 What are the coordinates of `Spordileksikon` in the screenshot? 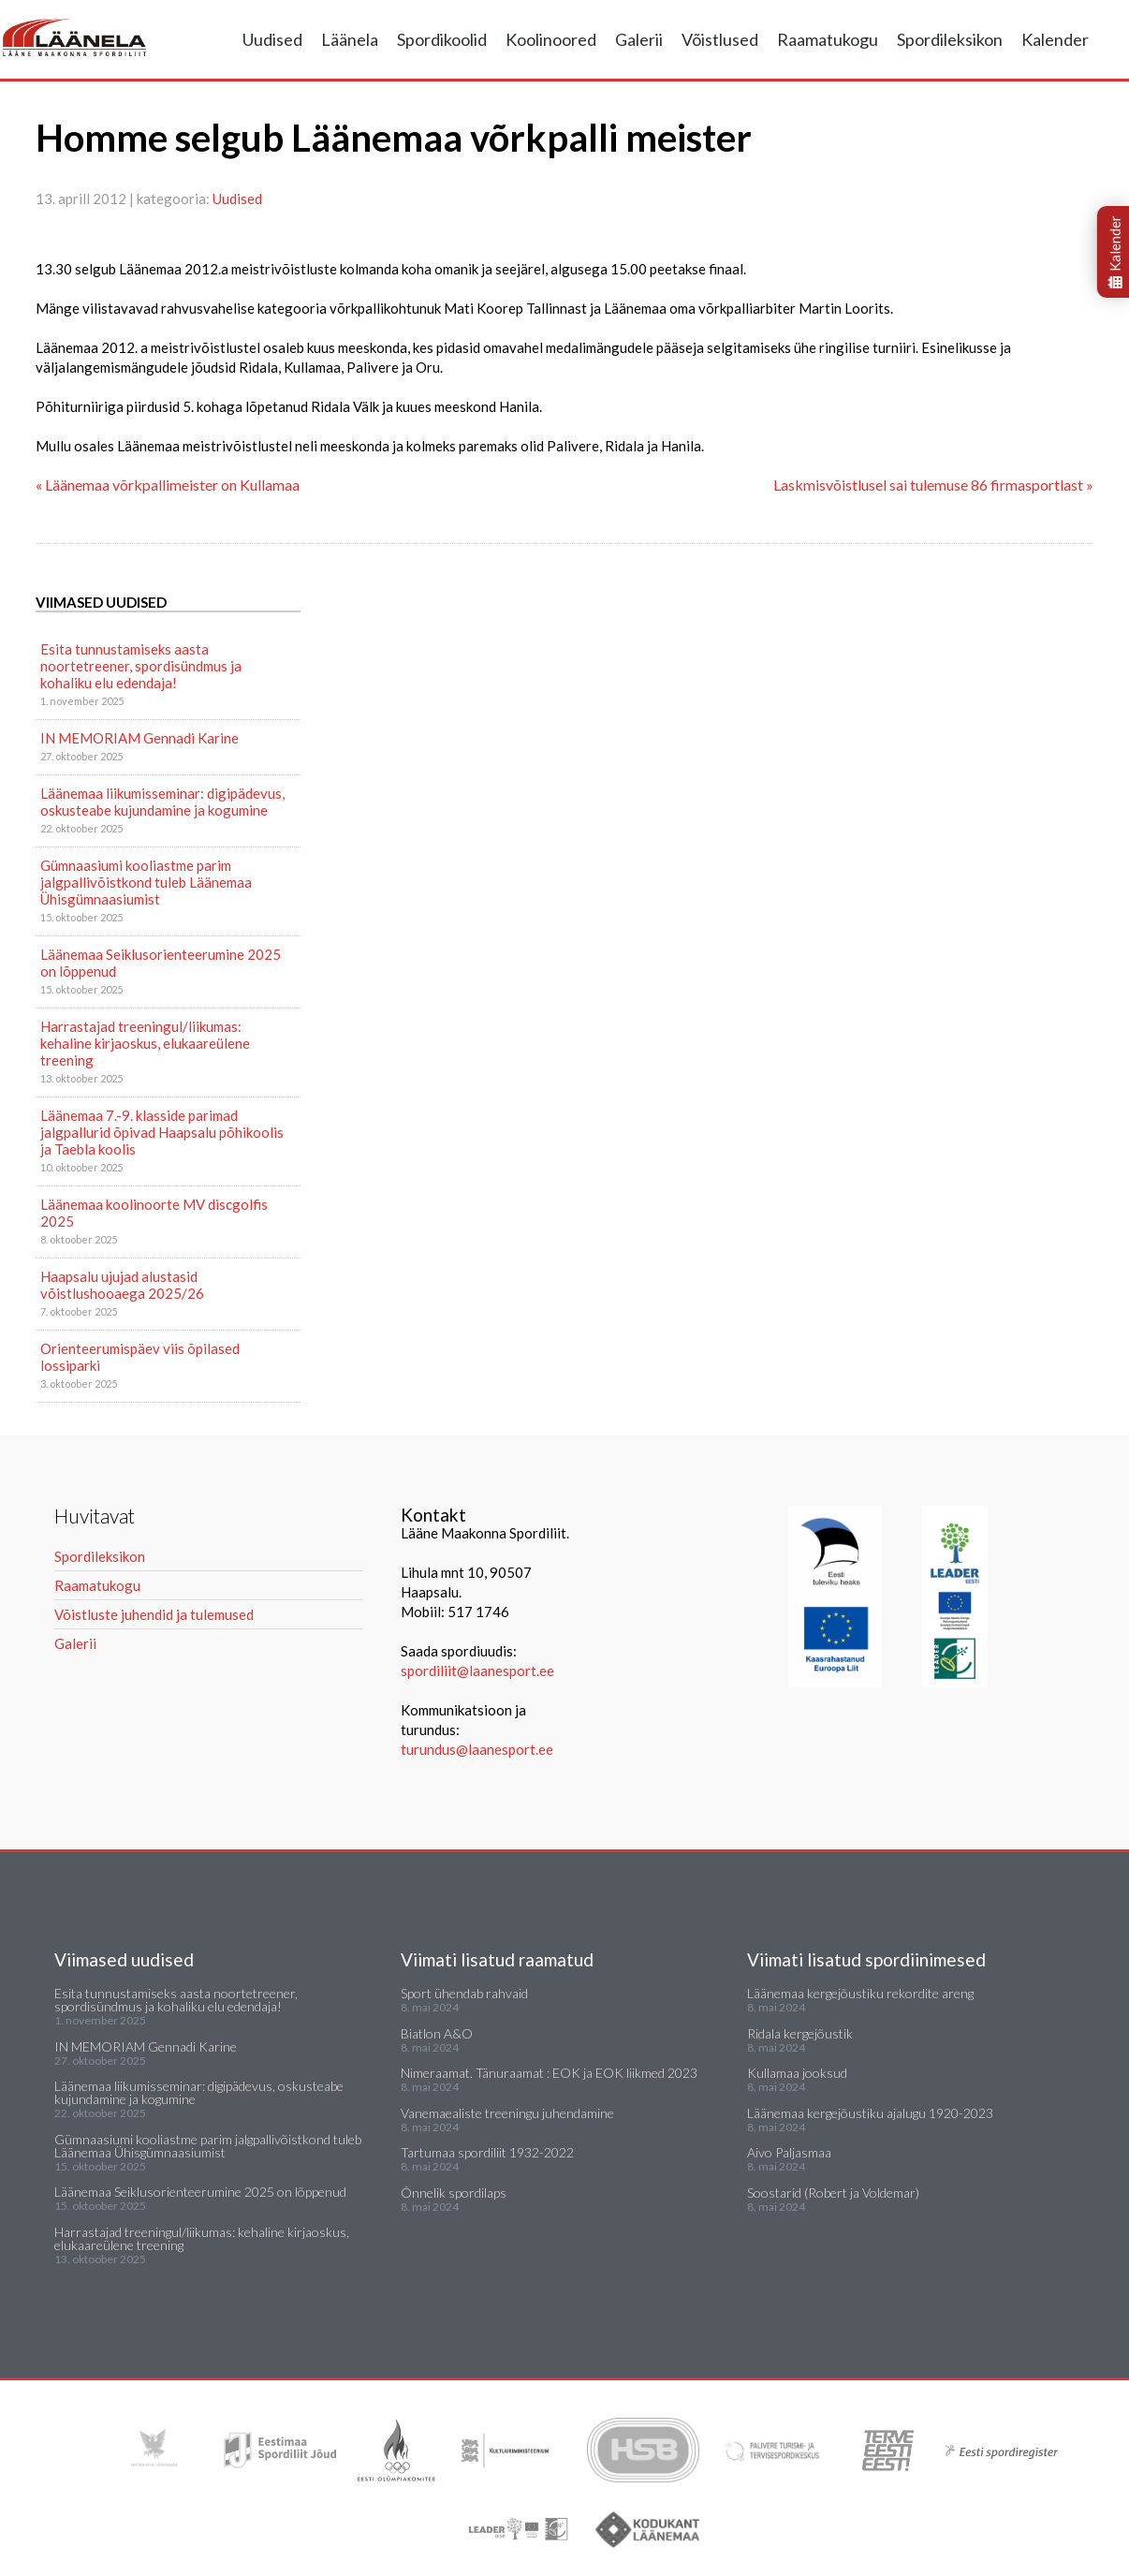 It's located at (950, 39).